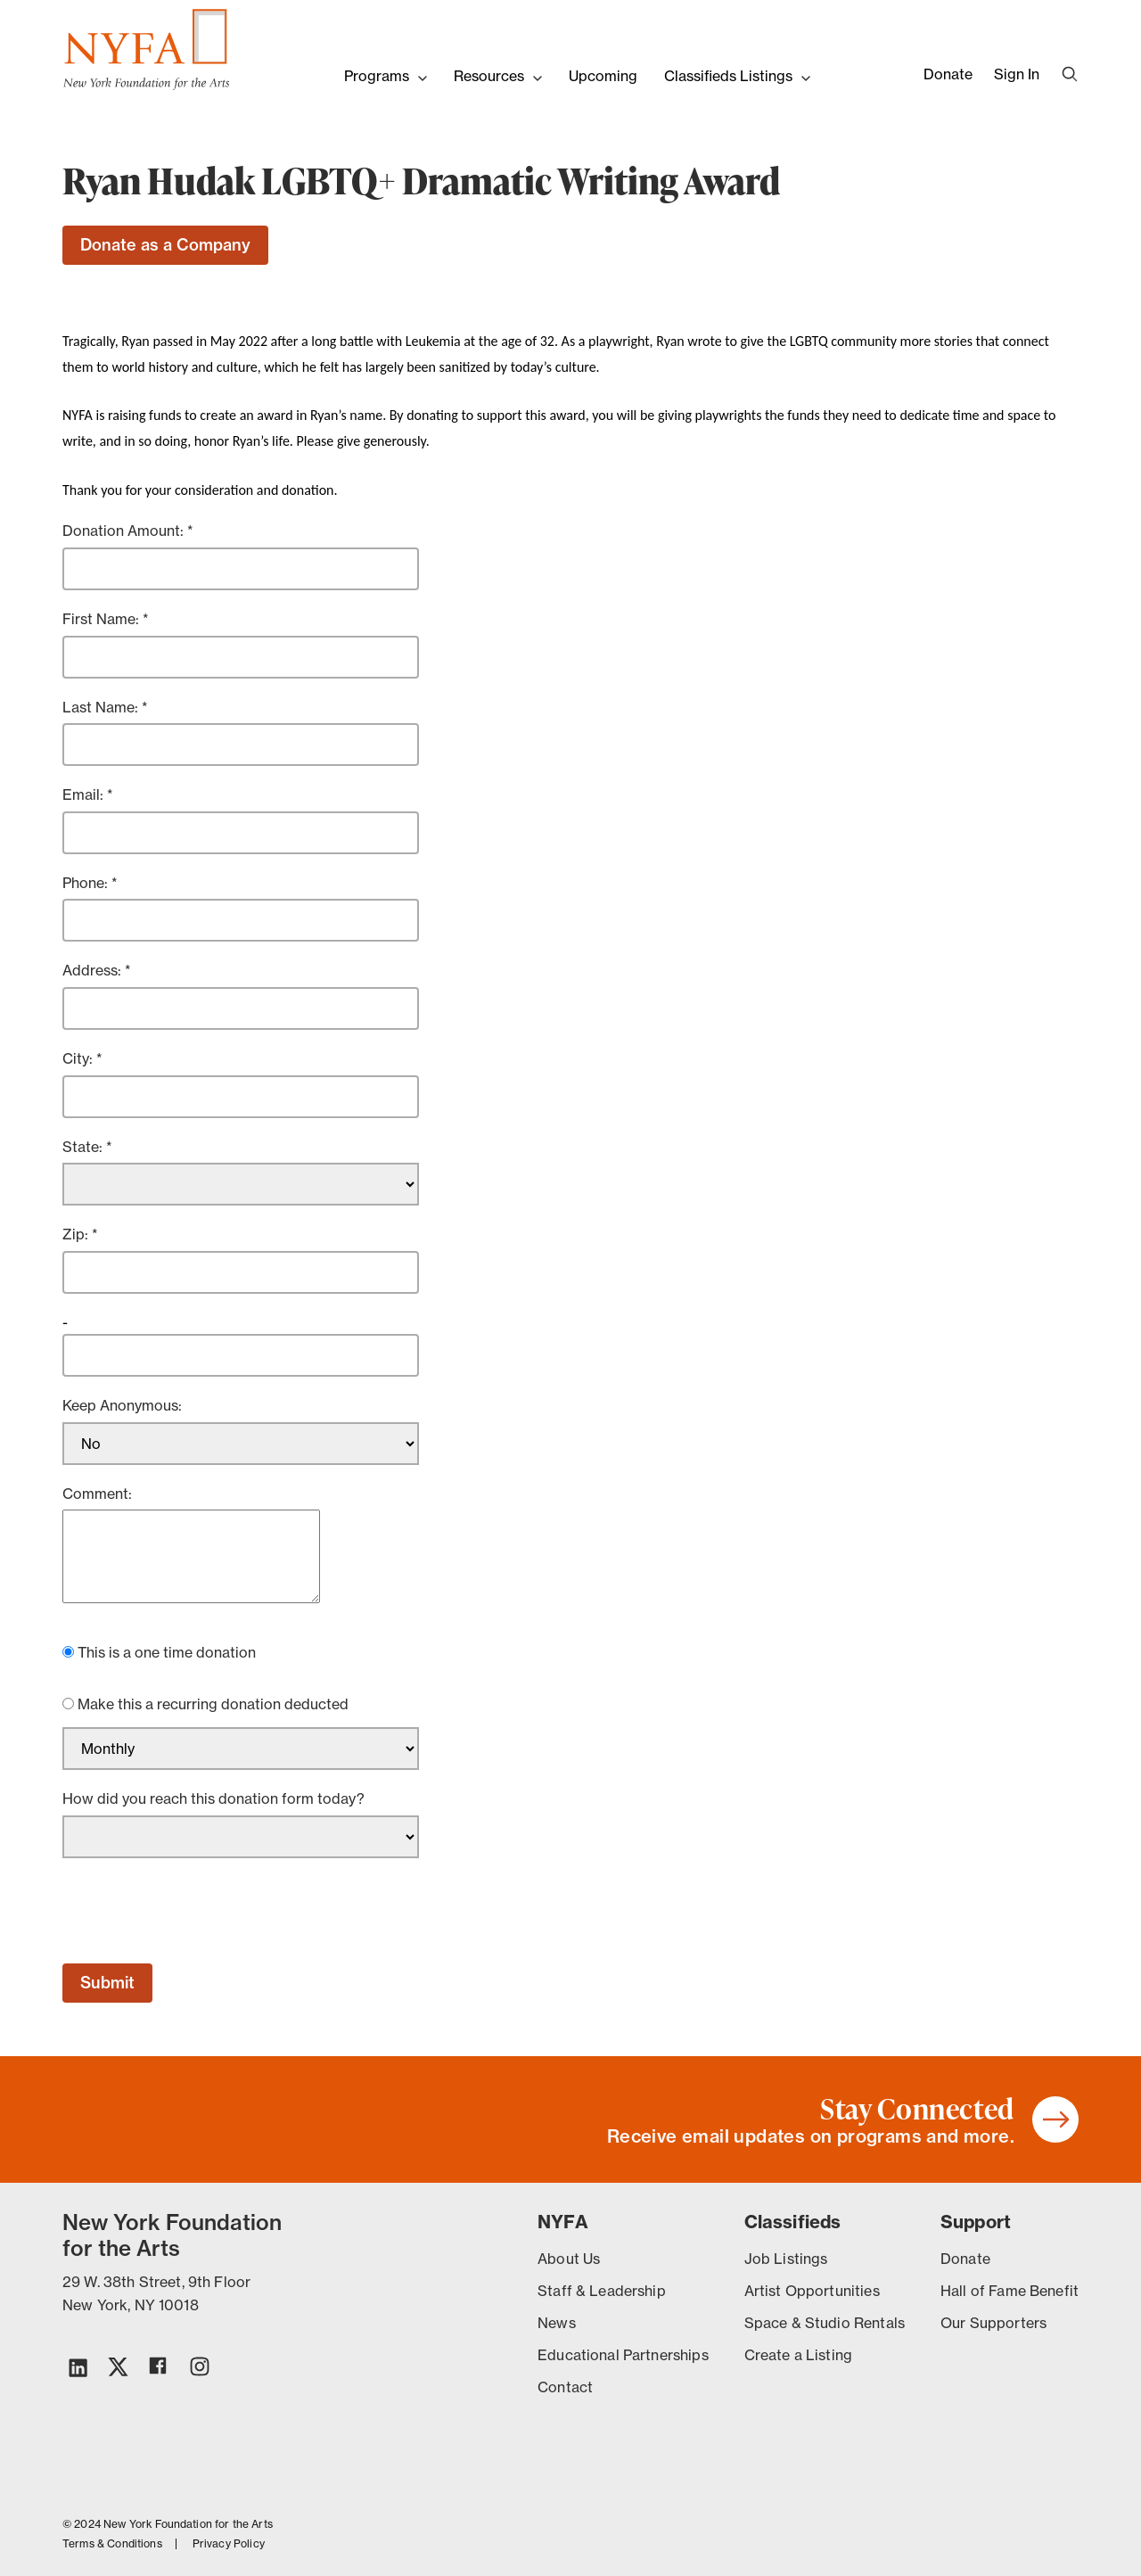 This screenshot has width=1141, height=2576. I want to click on This is a one time donation, so click(167, 1652).